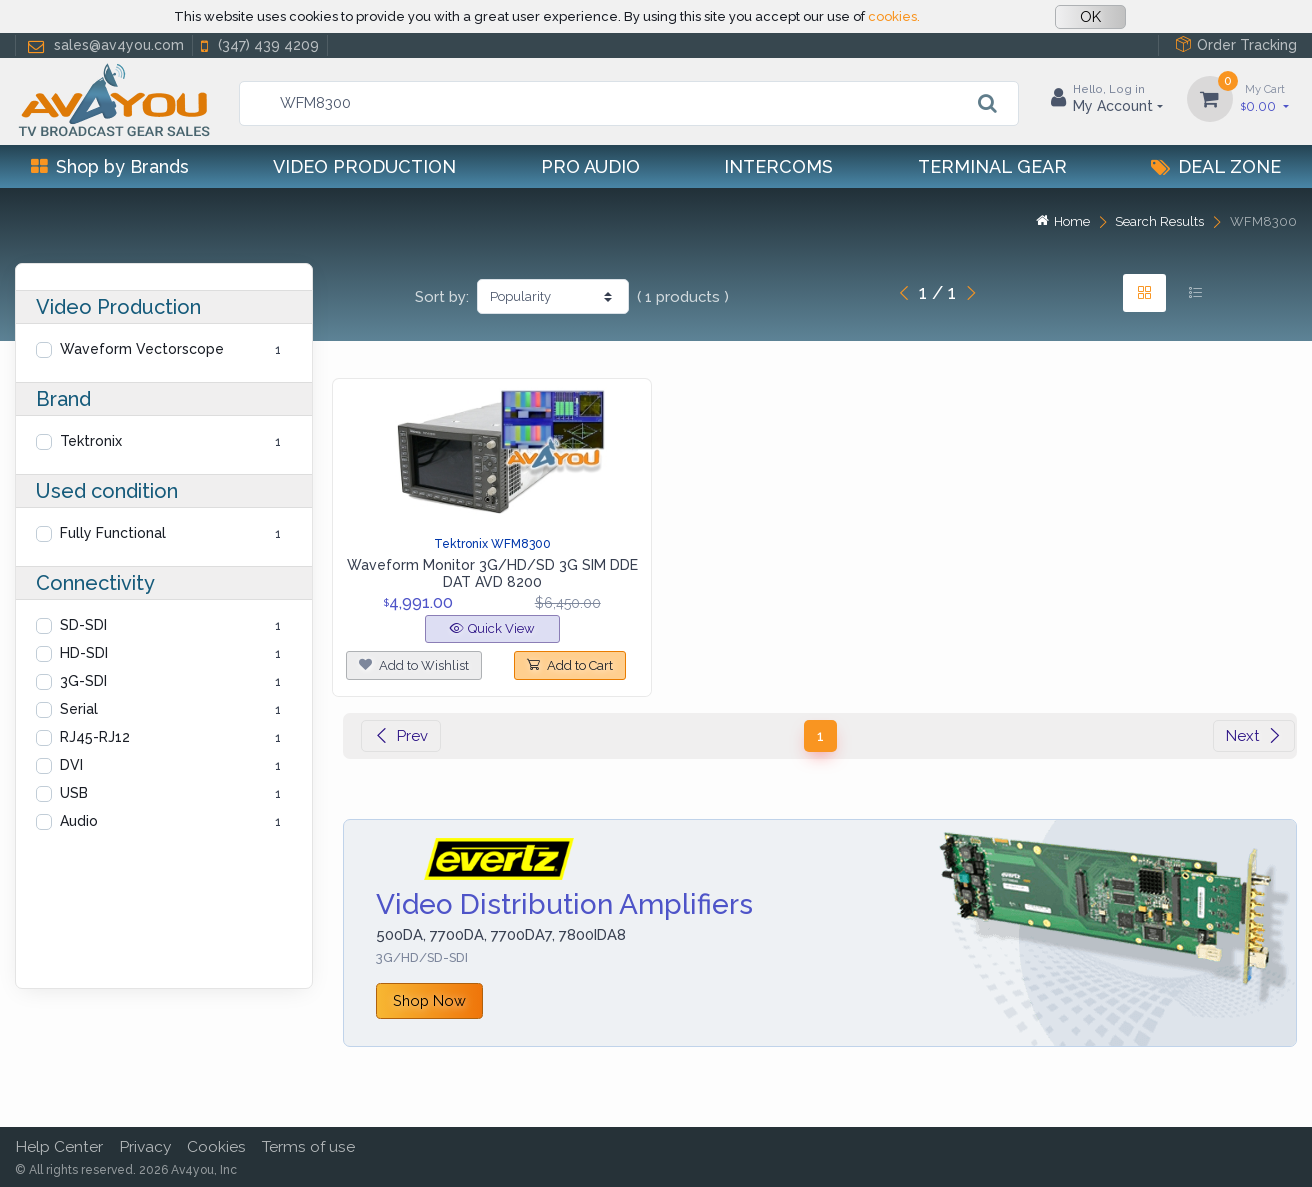 The height and width of the screenshot is (1187, 1312). What do you see at coordinates (95, 737) in the screenshot?
I see `RJ45-RJ12` at bounding box center [95, 737].